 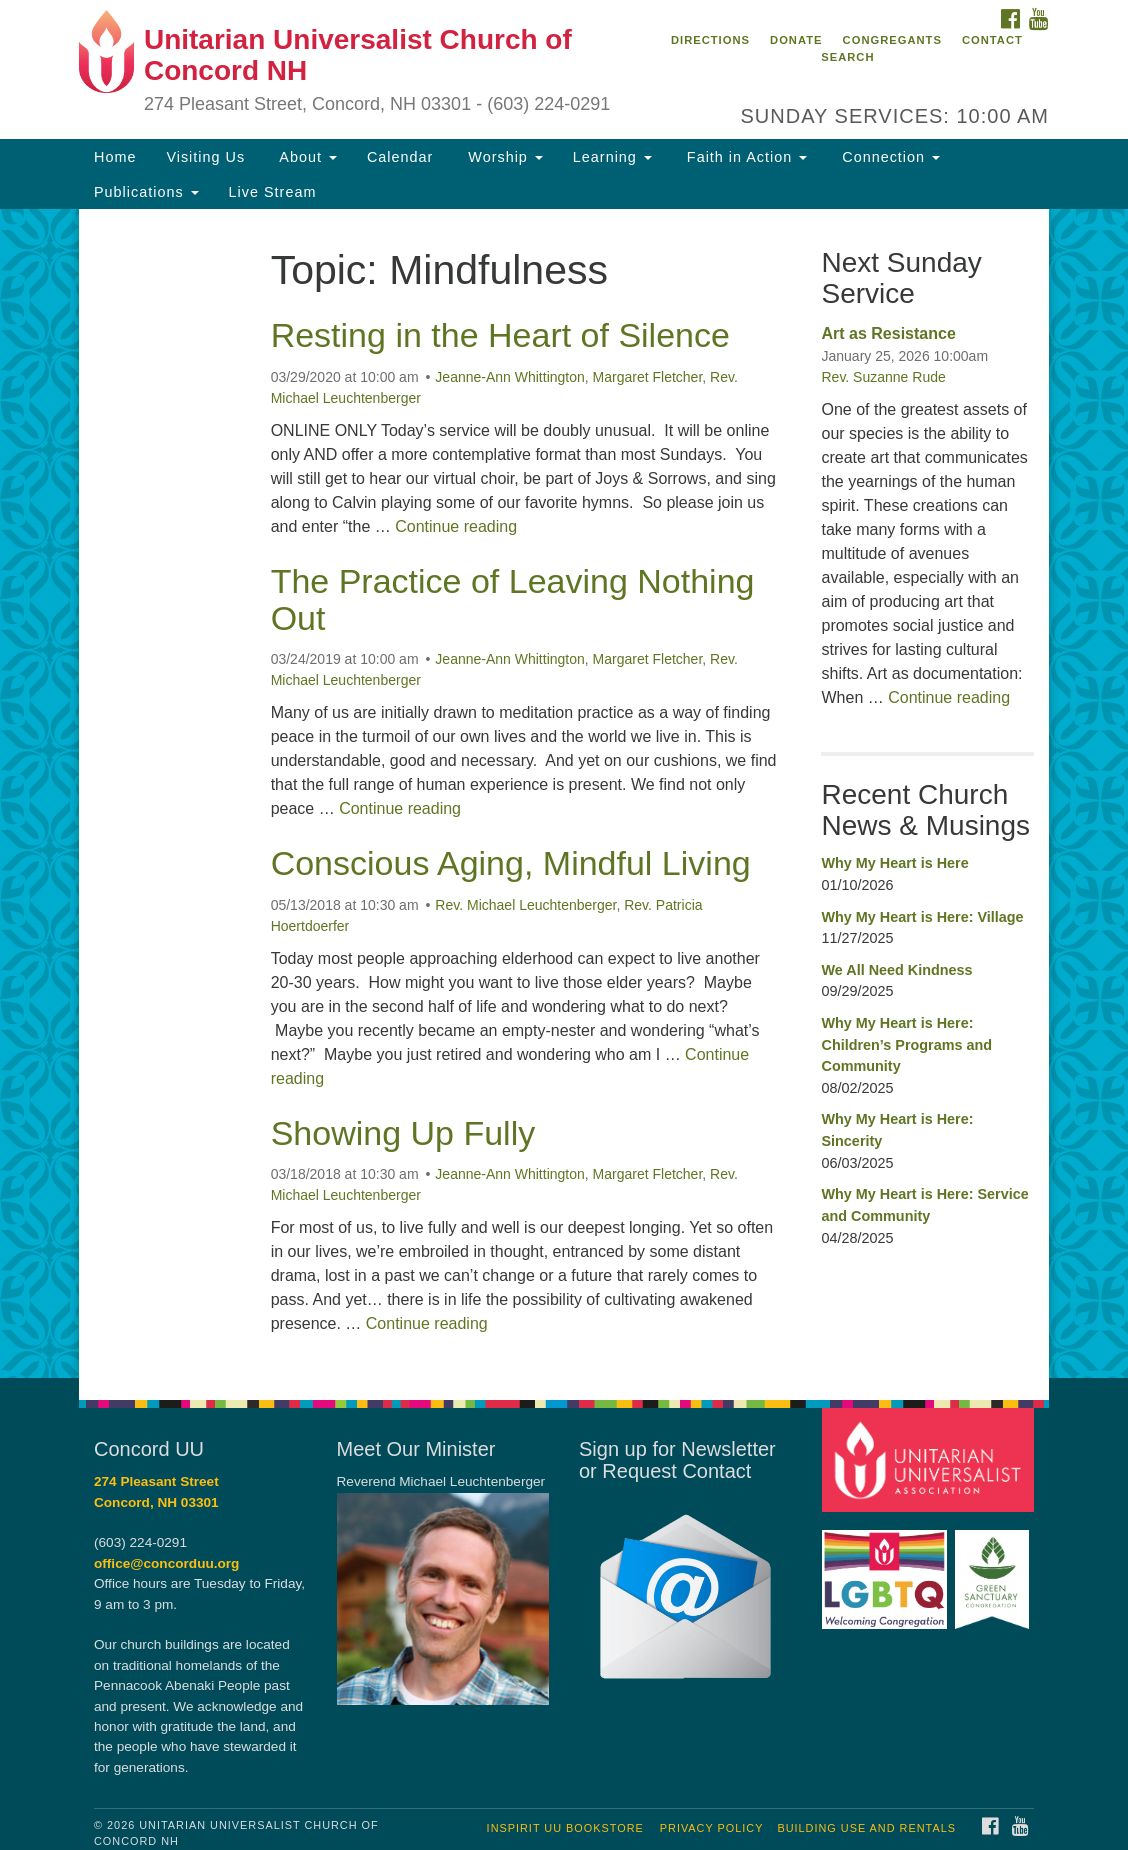 What do you see at coordinates (796, 40) in the screenshot?
I see `Donate` at bounding box center [796, 40].